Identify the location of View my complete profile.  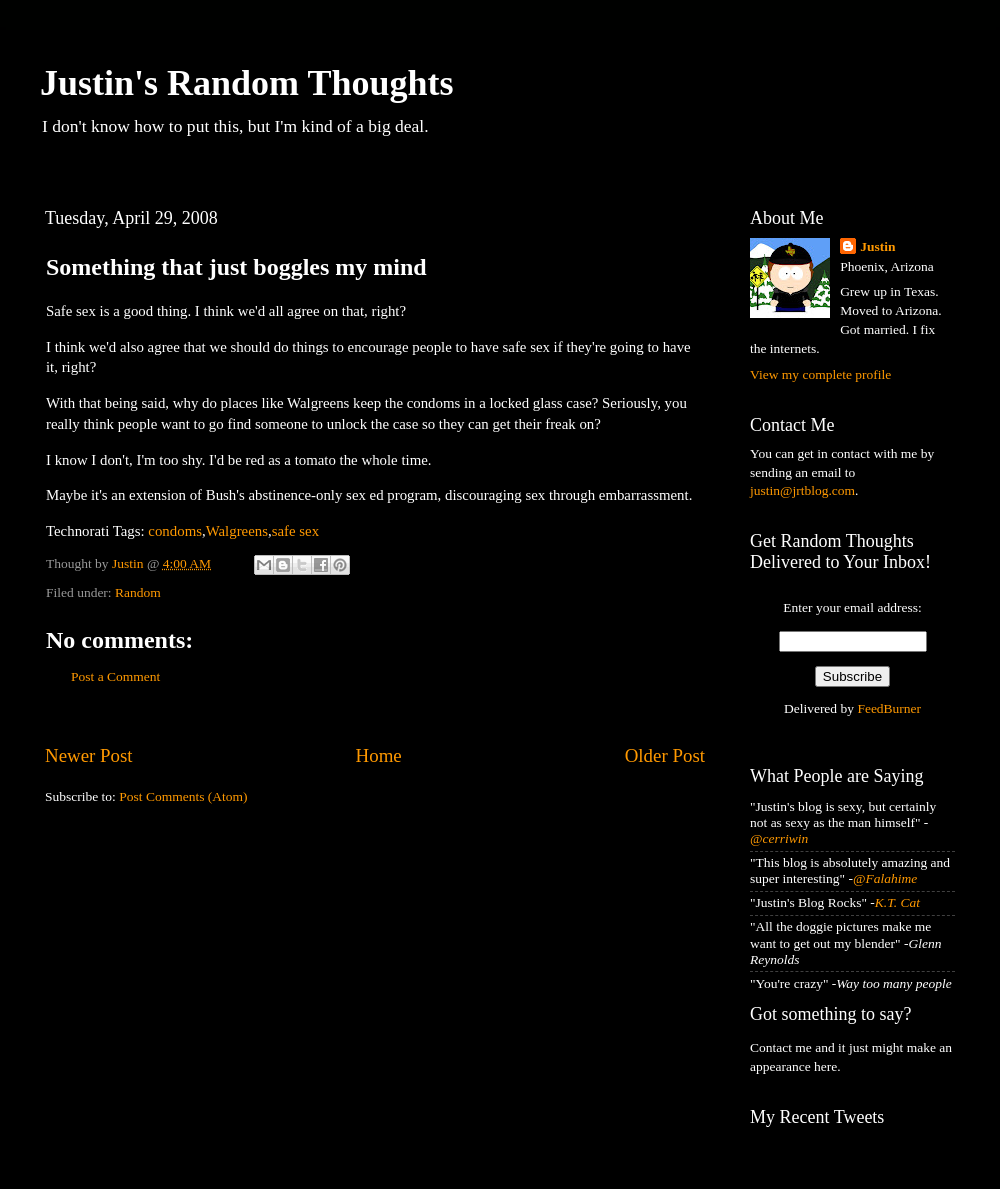
(820, 374).